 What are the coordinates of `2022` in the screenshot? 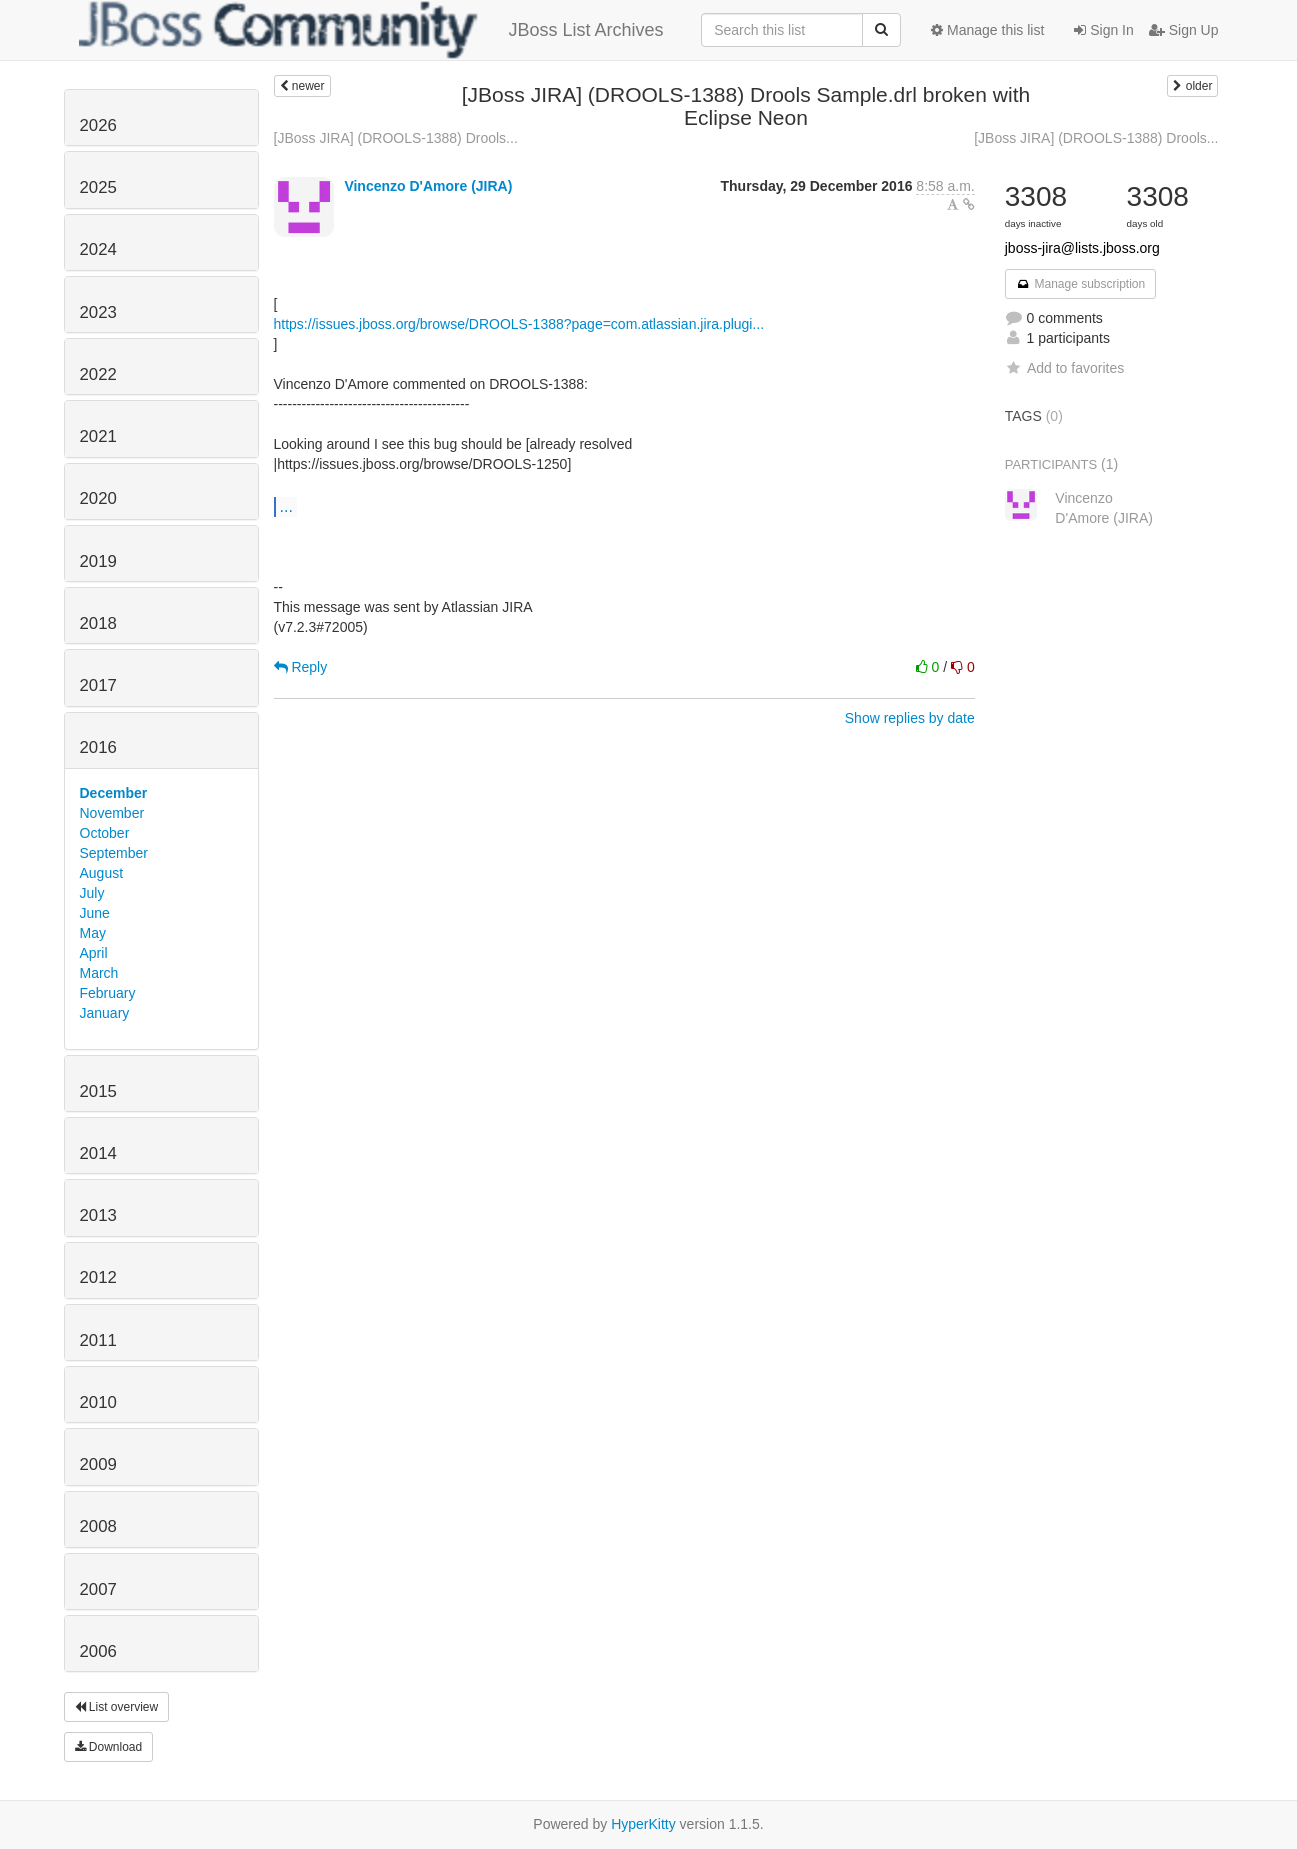 It's located at (98, 374).